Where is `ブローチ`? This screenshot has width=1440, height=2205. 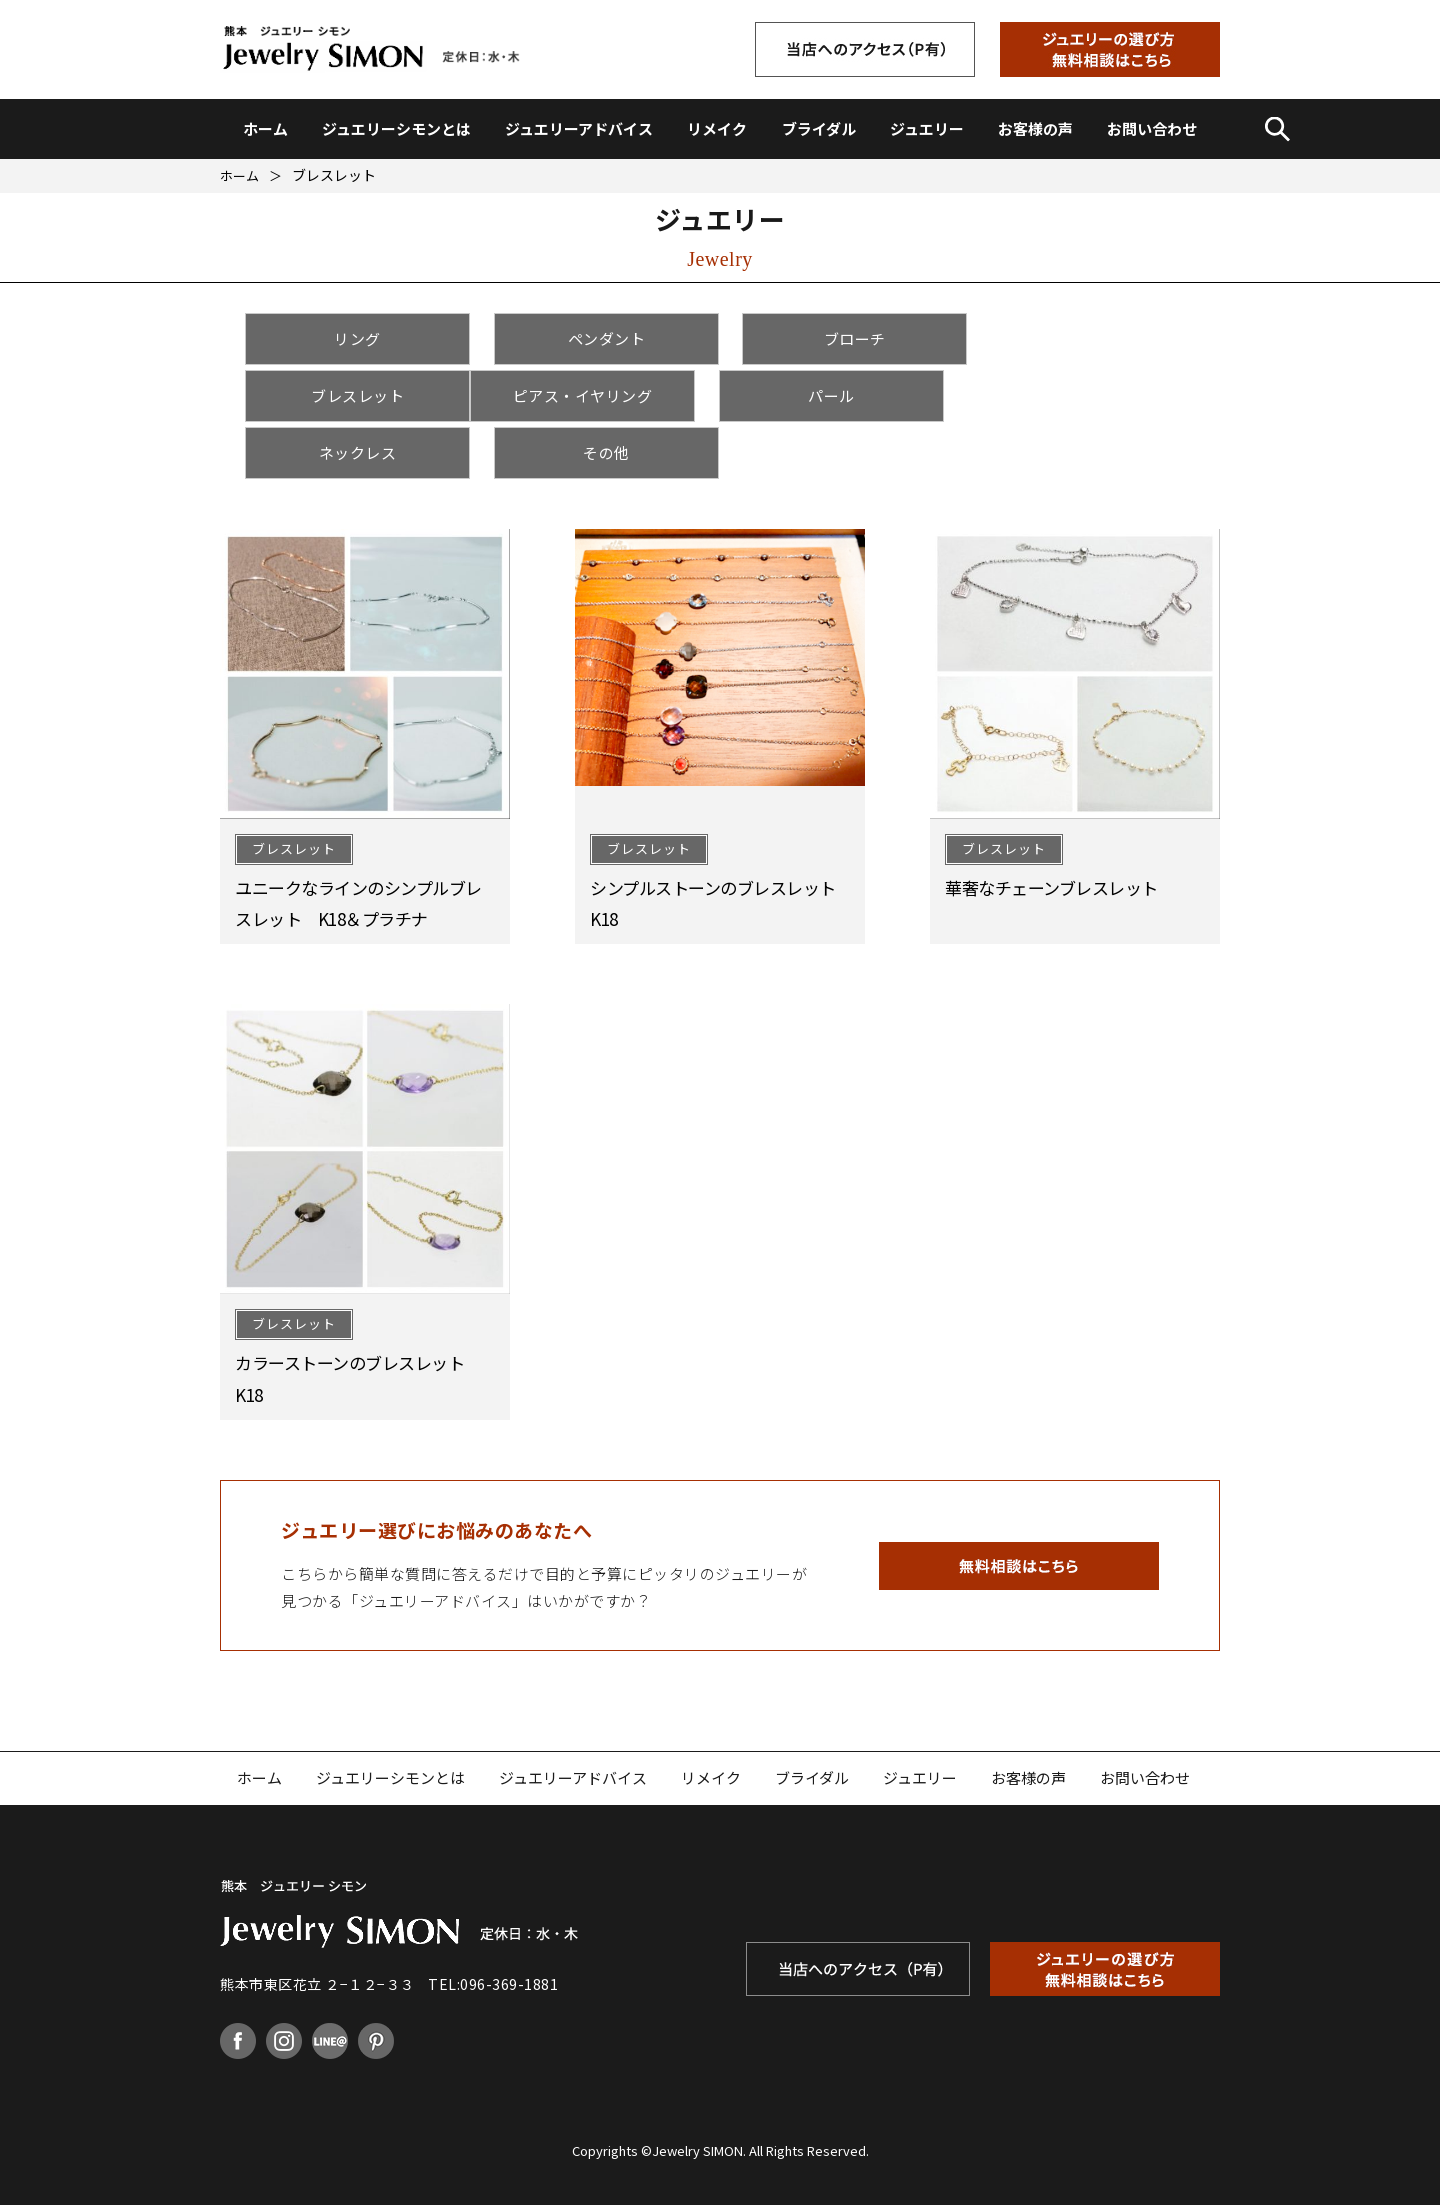 ブローチ is located at coordinates (842, 338).